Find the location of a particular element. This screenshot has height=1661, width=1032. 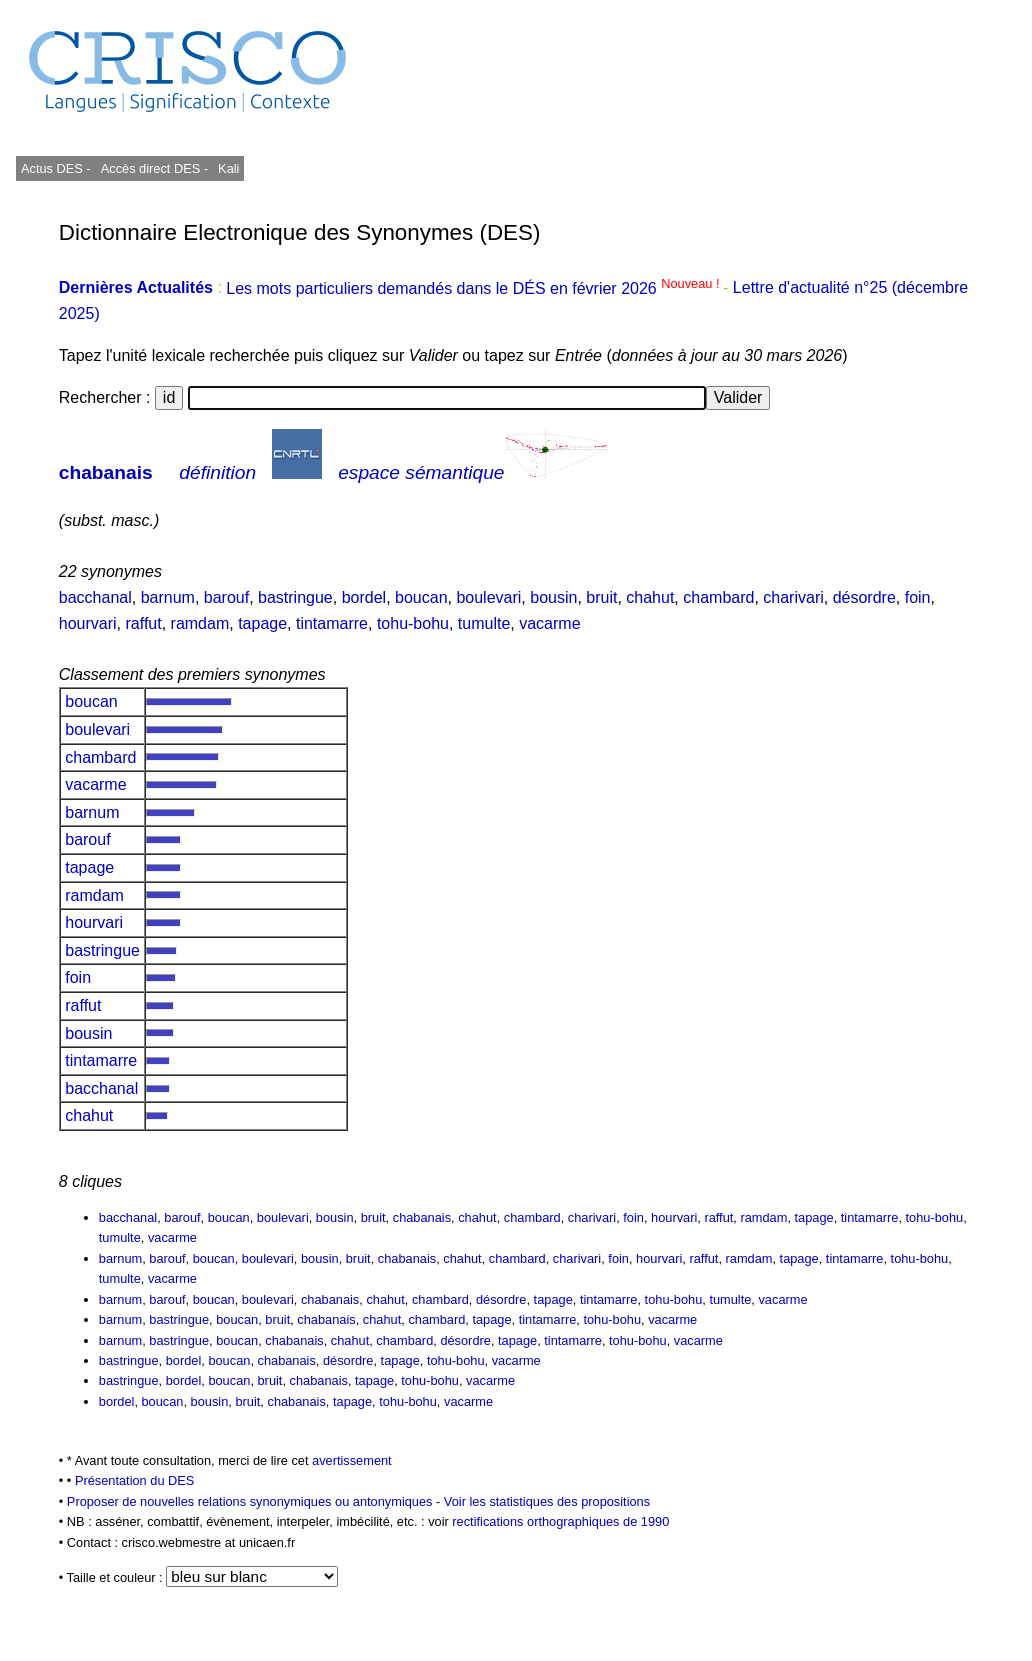

désordre is located at coordinates (864, 597).